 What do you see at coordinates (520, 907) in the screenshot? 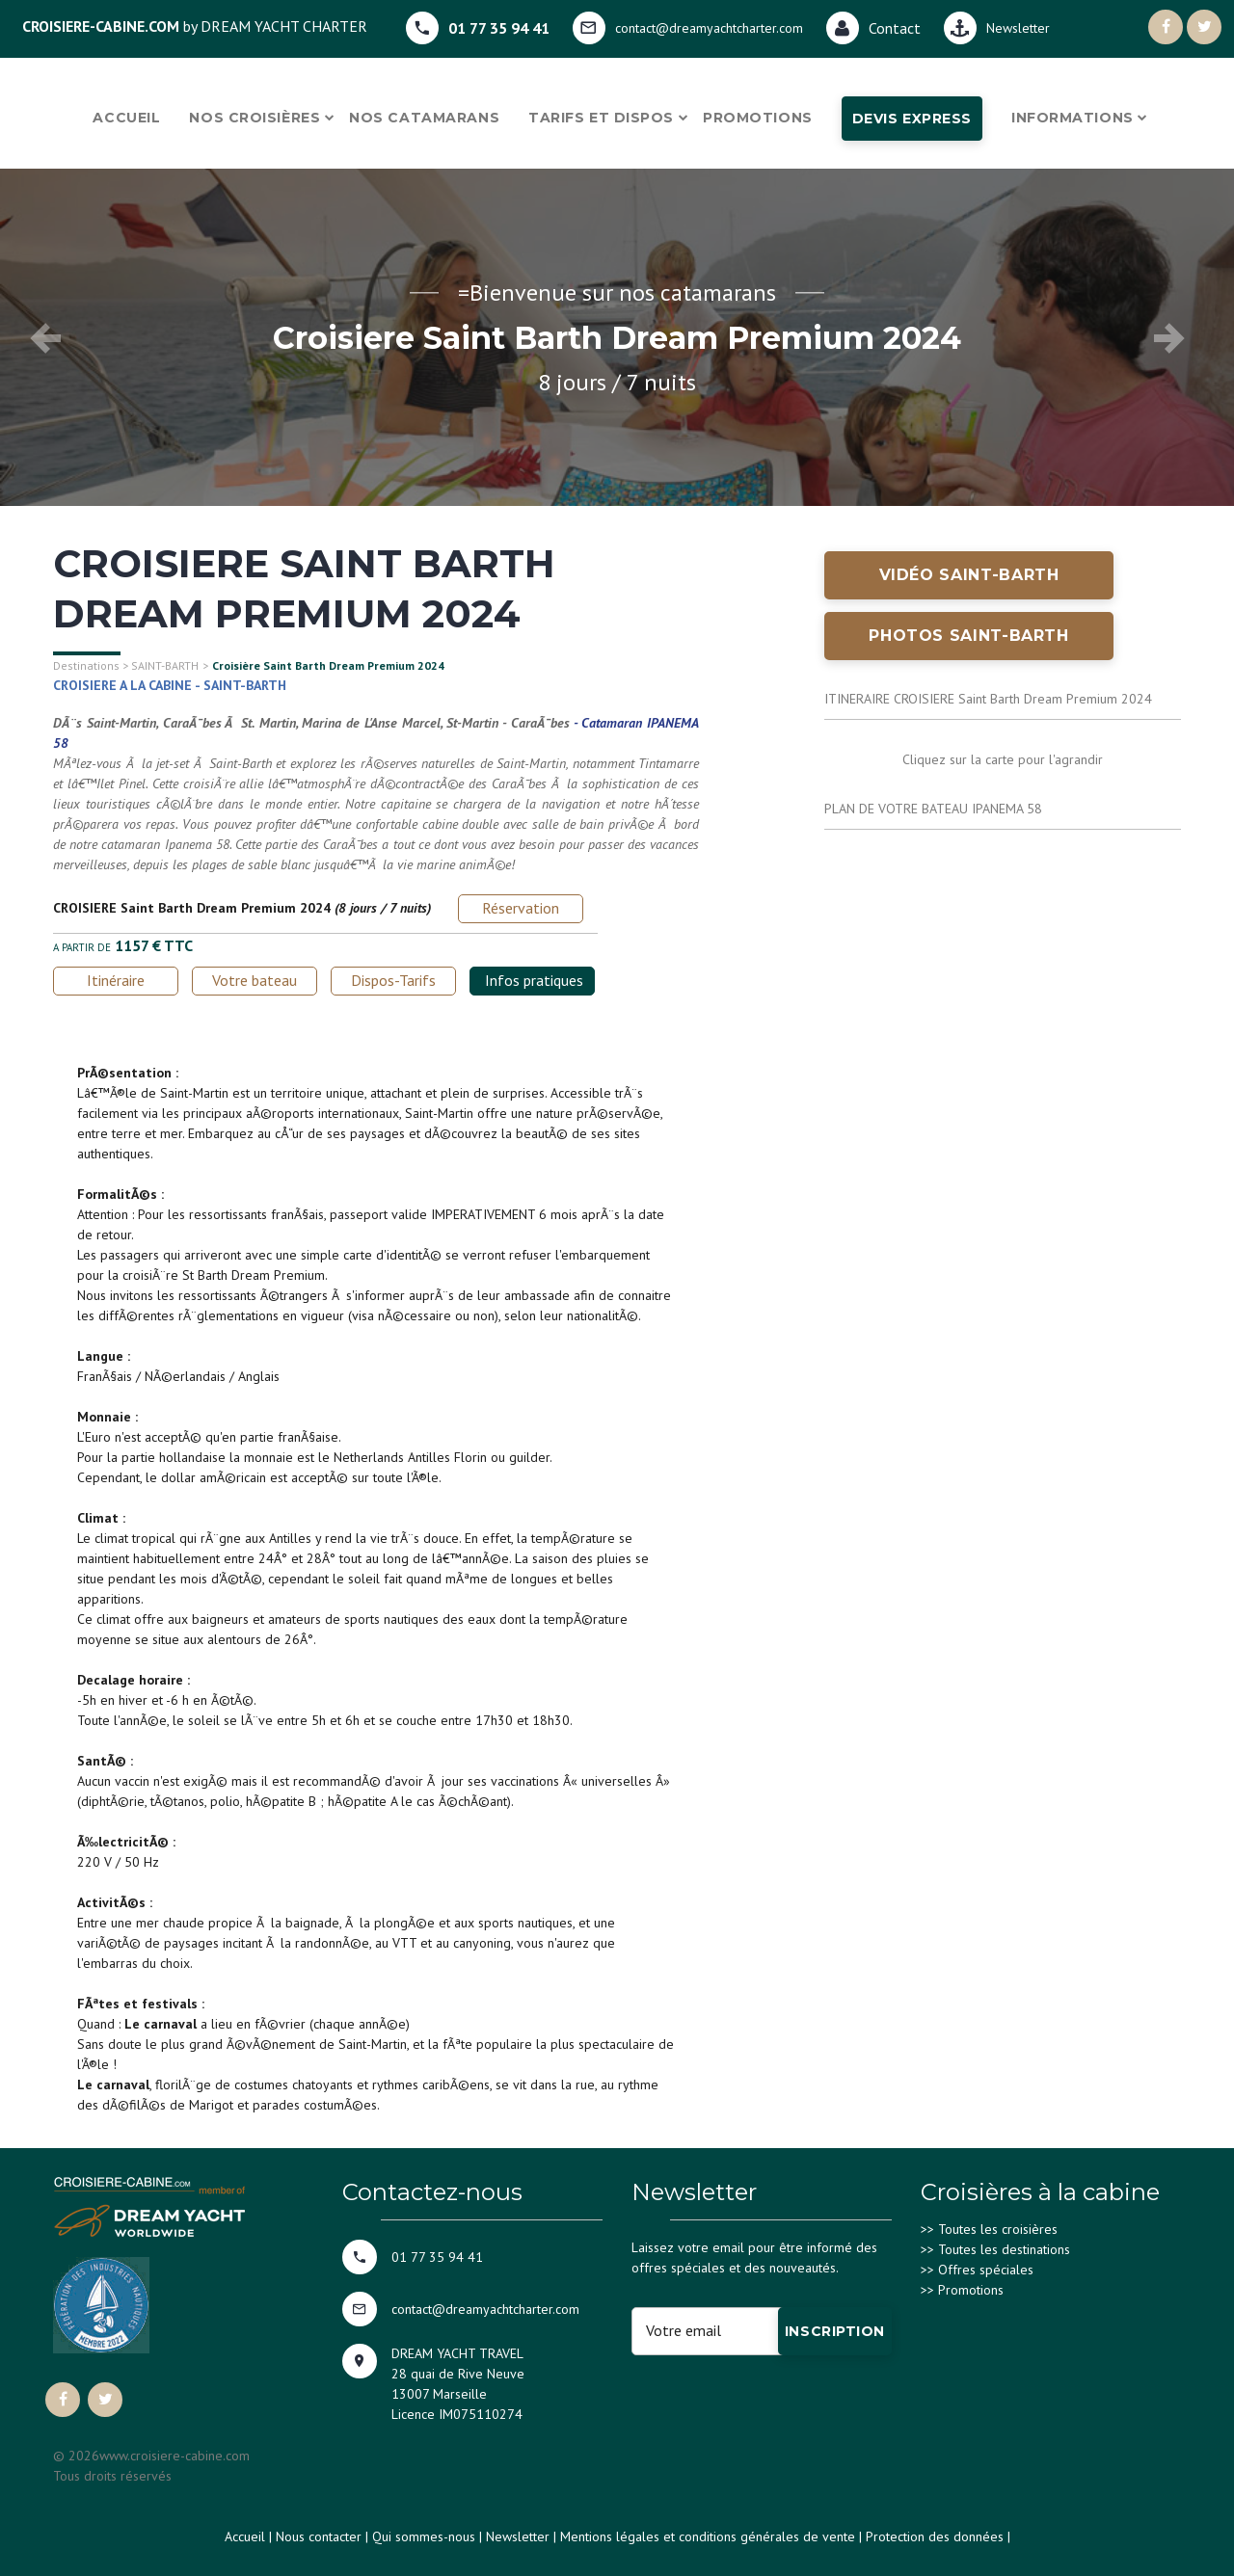
I see `Réservation` at bounding box center [520, 907].